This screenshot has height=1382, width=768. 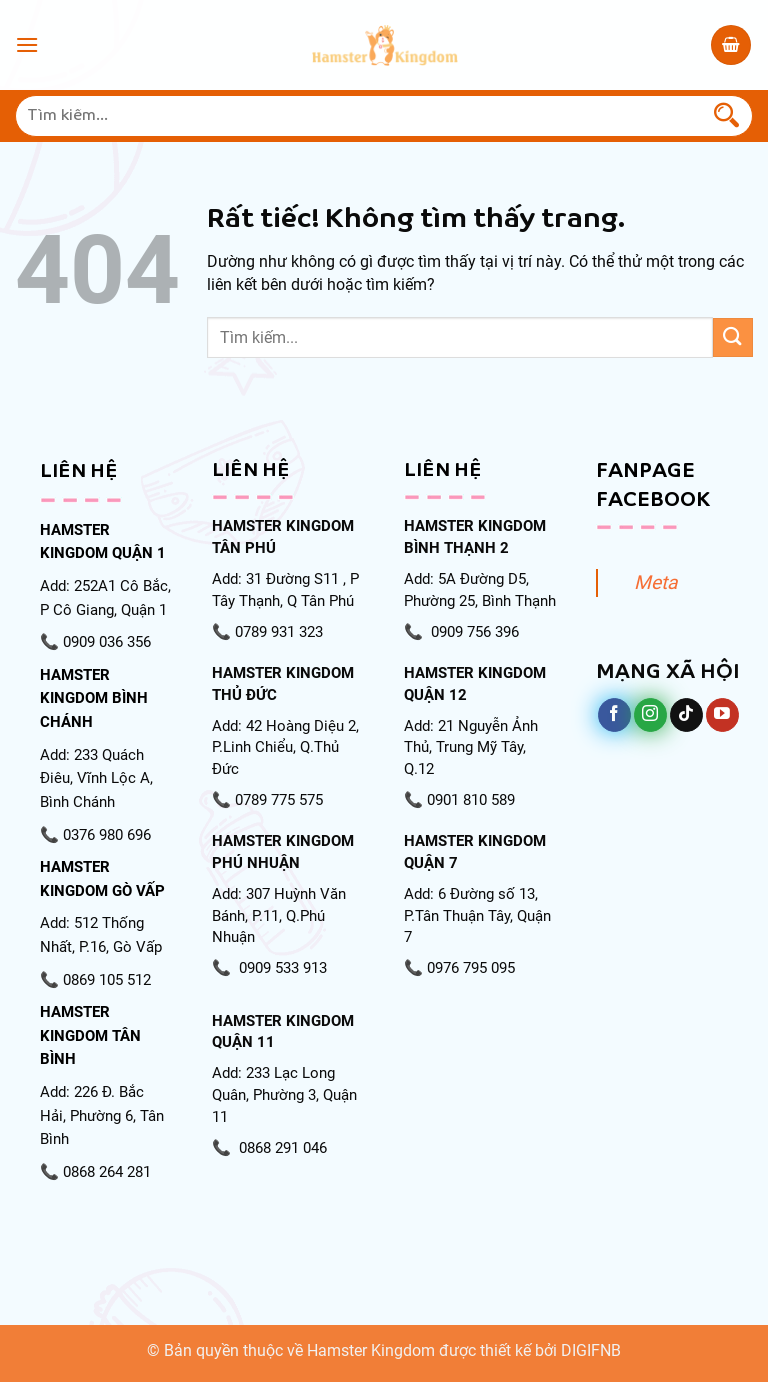 I want to click on [Theo dõi trên YouTube], so click(x=722, y=715).